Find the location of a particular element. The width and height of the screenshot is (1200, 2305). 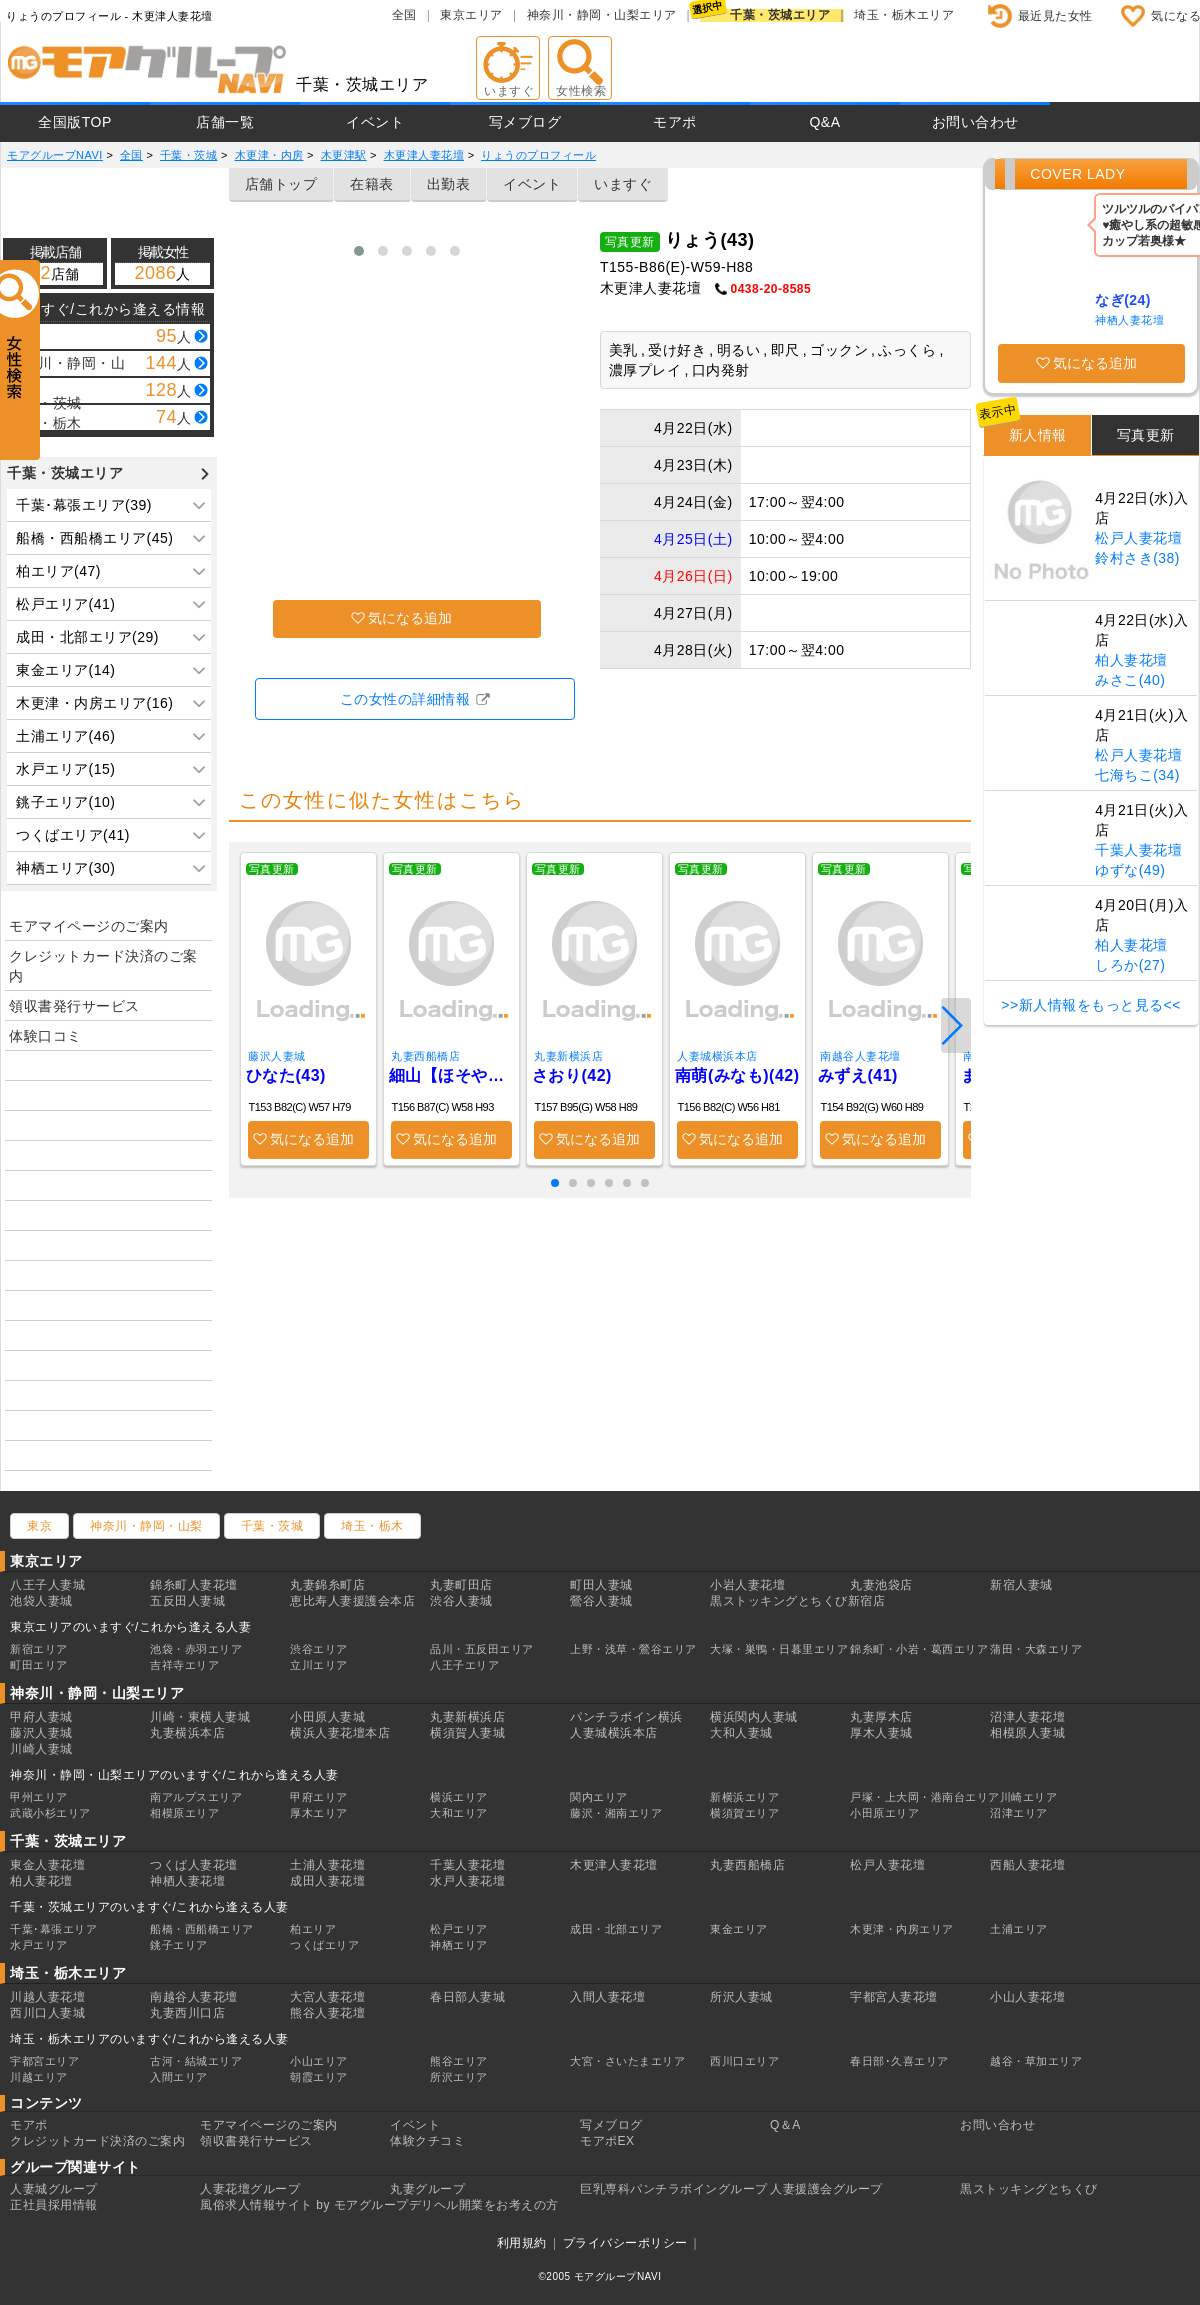

新宿エリア is located at coordinates (39, 1649).